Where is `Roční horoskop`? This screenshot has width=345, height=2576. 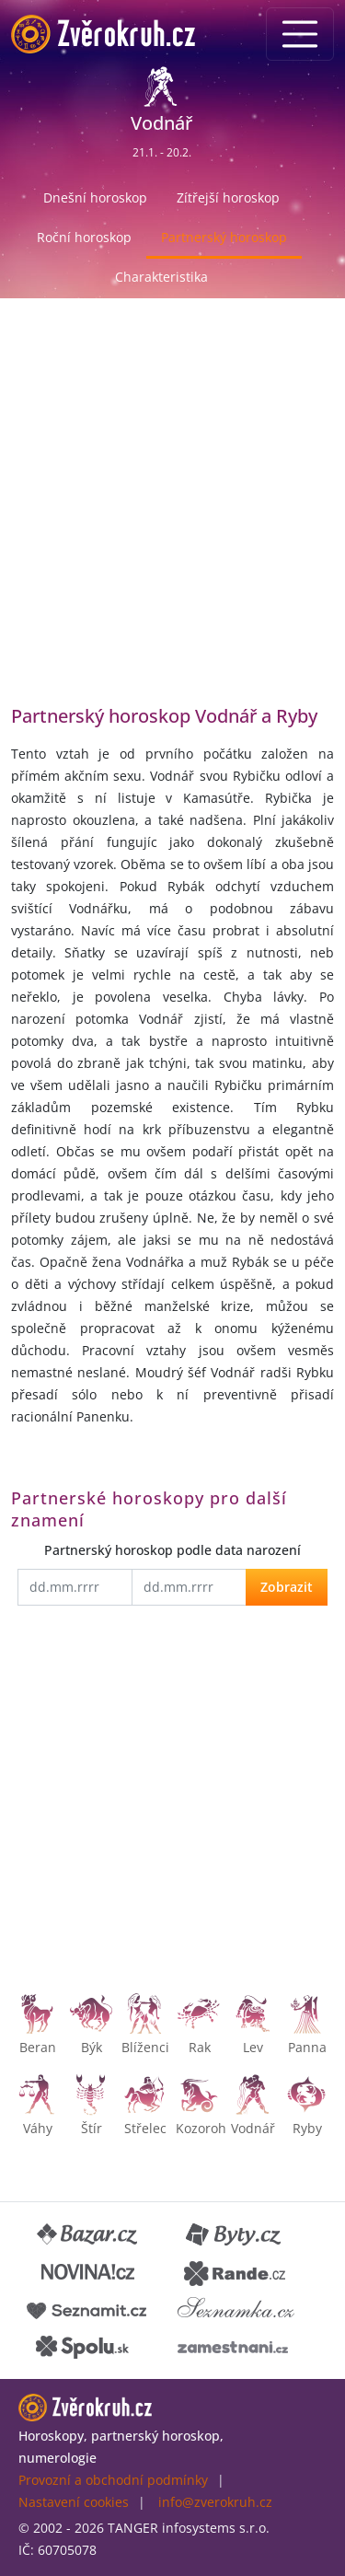
Roční horoskop is located at coordinates (84, 237).